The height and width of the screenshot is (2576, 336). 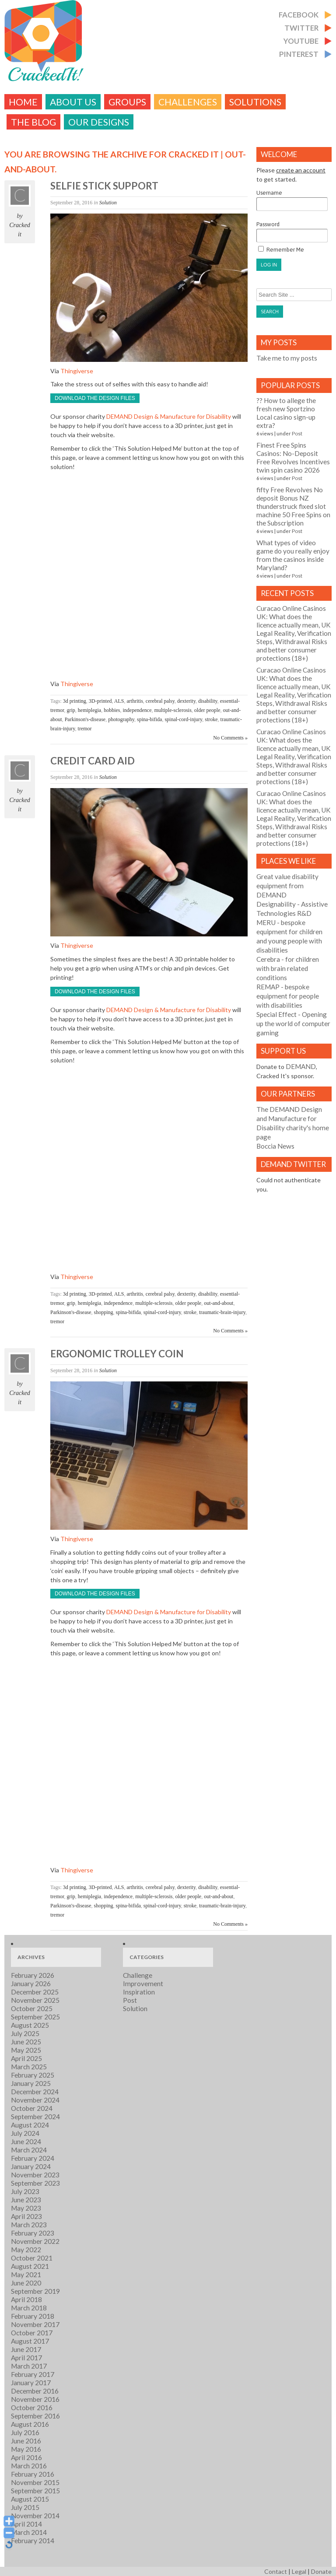 What do you see at coordinates (73, 101) in the screenshot?
I see `About Us` at bounding box center [73, 101].